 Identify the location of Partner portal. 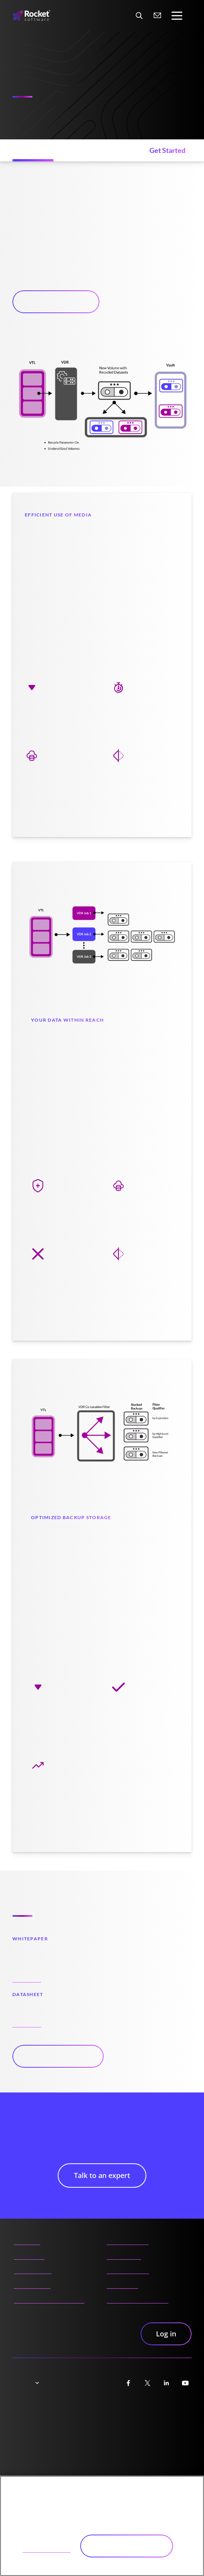
(128, 2239).